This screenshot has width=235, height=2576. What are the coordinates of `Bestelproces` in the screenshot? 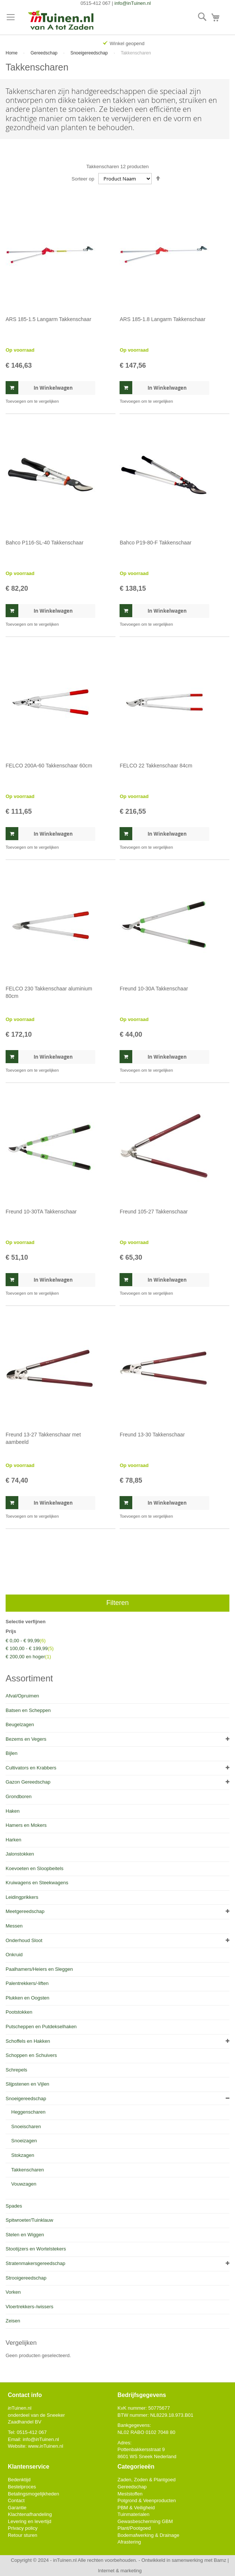 It's located at (22, 2486).